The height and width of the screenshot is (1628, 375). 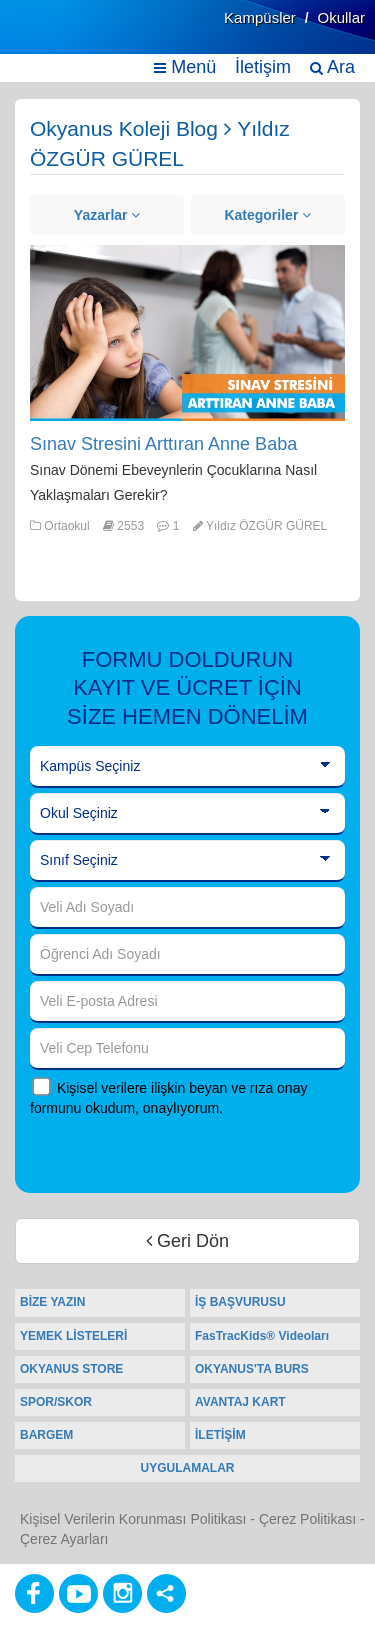 What do you see at coordinates (34, 1593) in the screenshot?
I see `[Facebook]` at bounding box center [34, 1593].